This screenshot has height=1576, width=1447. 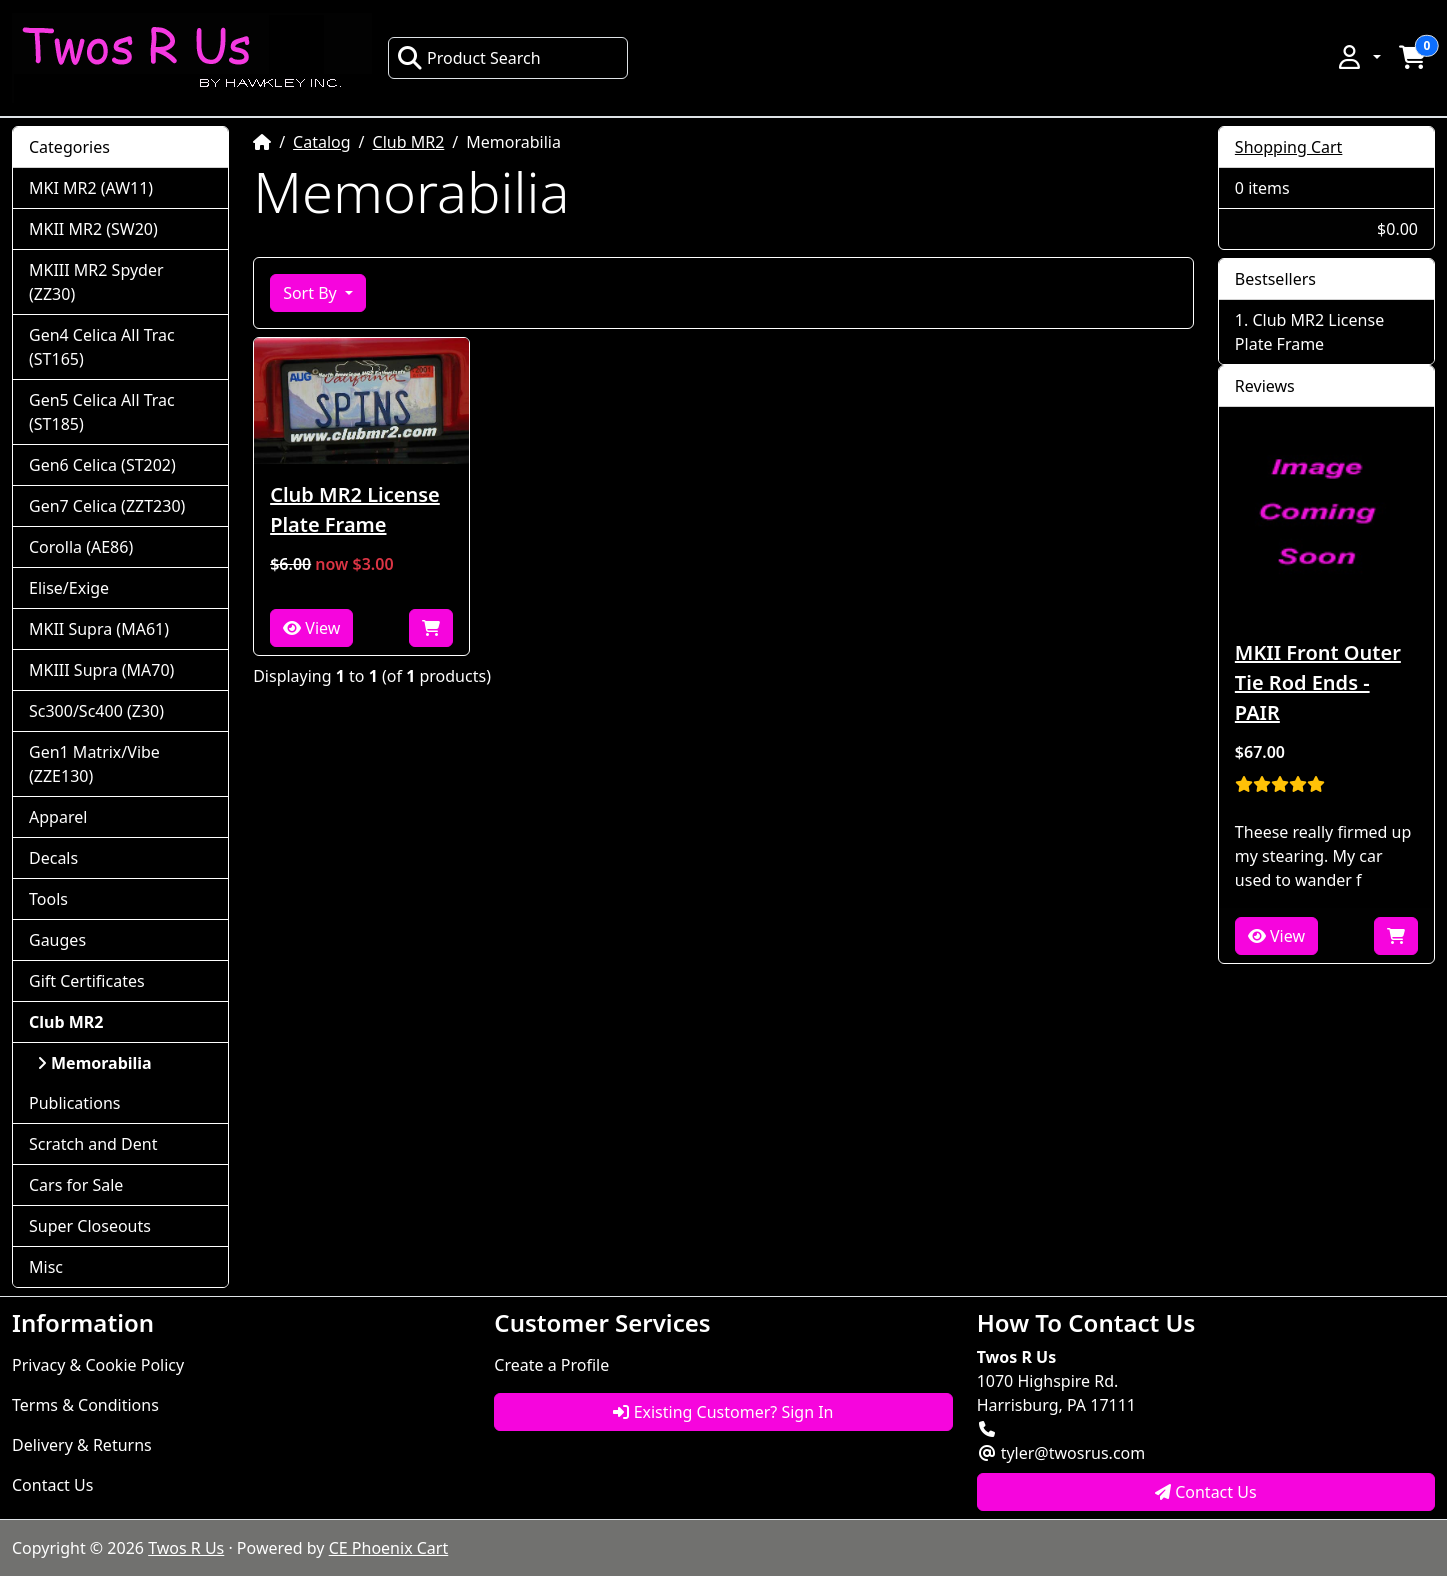 I want to click on Gen6 Celica (ST202), so click(x=102, y=465).